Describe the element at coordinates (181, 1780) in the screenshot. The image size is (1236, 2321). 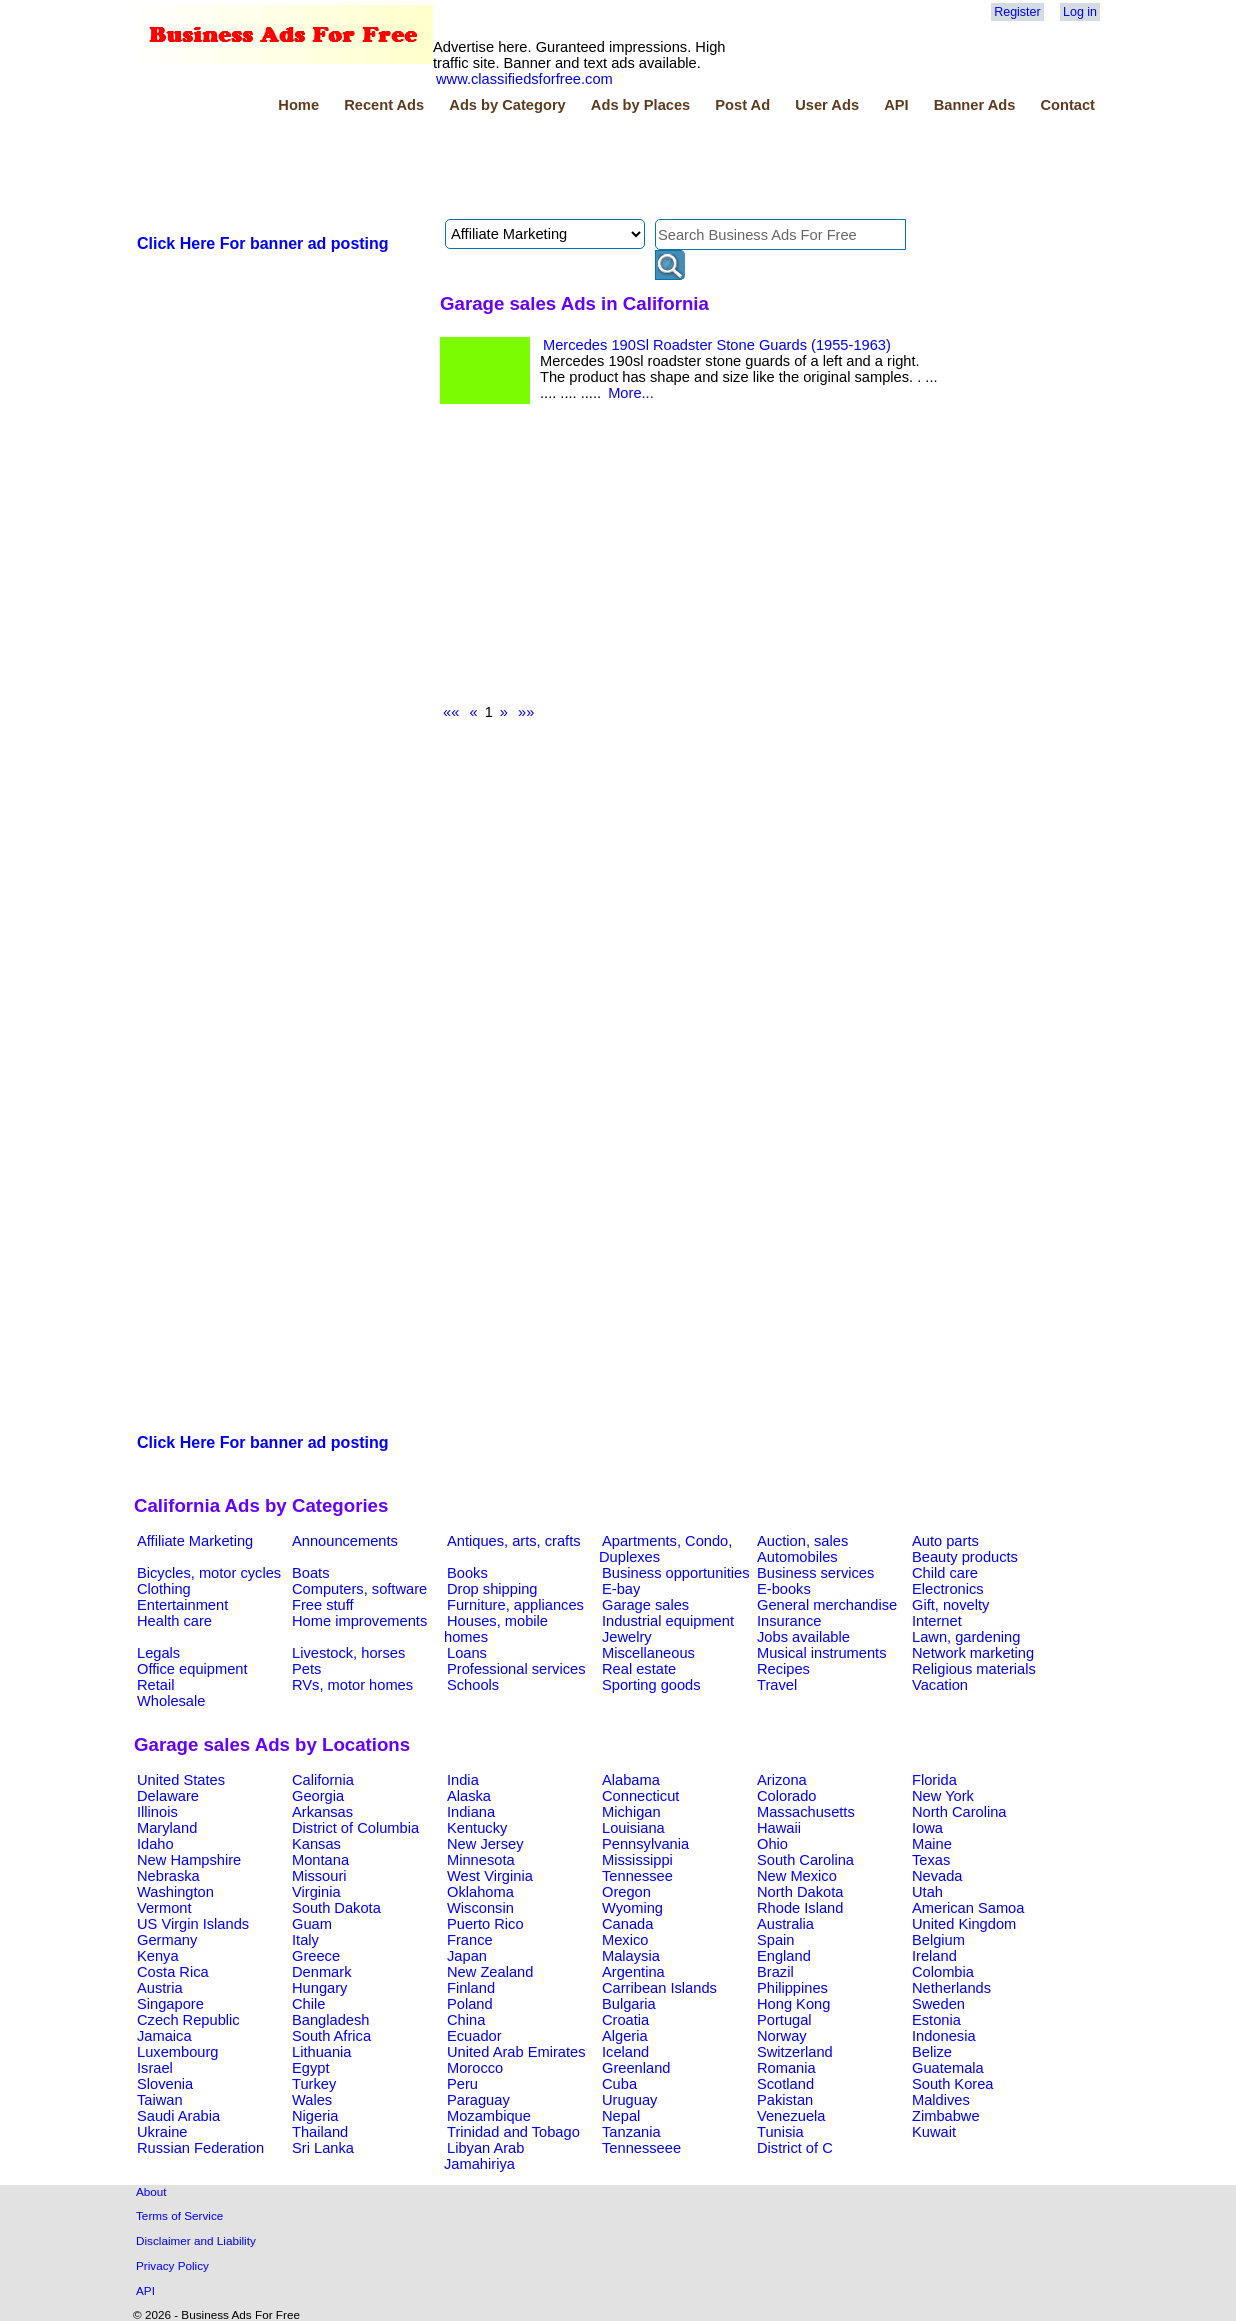
I see `United States` at that location.